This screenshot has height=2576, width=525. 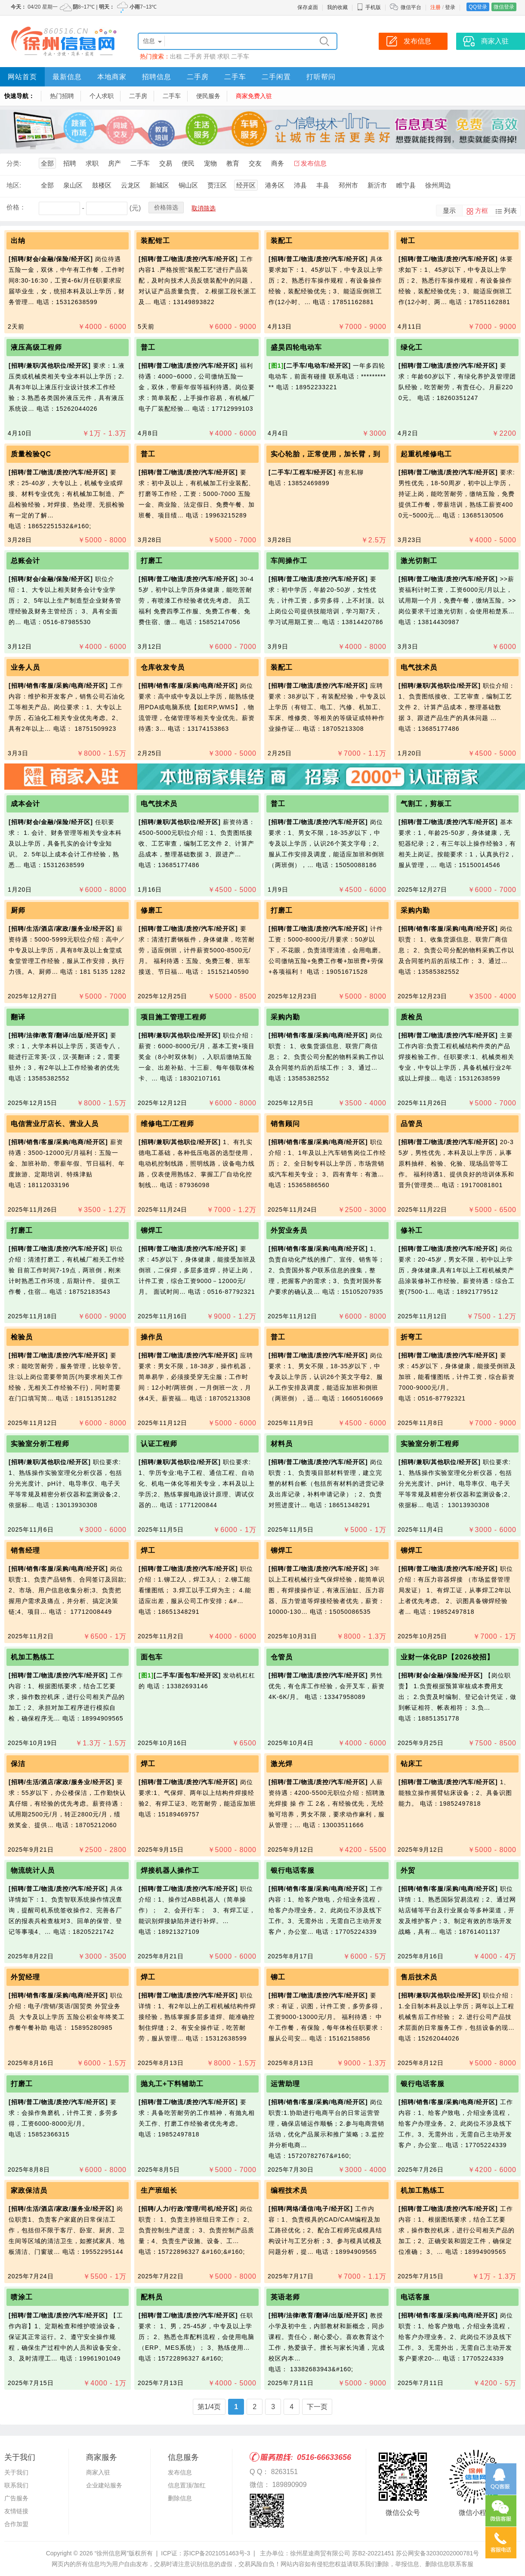 I want to click on 合作加盟, so click(x=16, y=2524).